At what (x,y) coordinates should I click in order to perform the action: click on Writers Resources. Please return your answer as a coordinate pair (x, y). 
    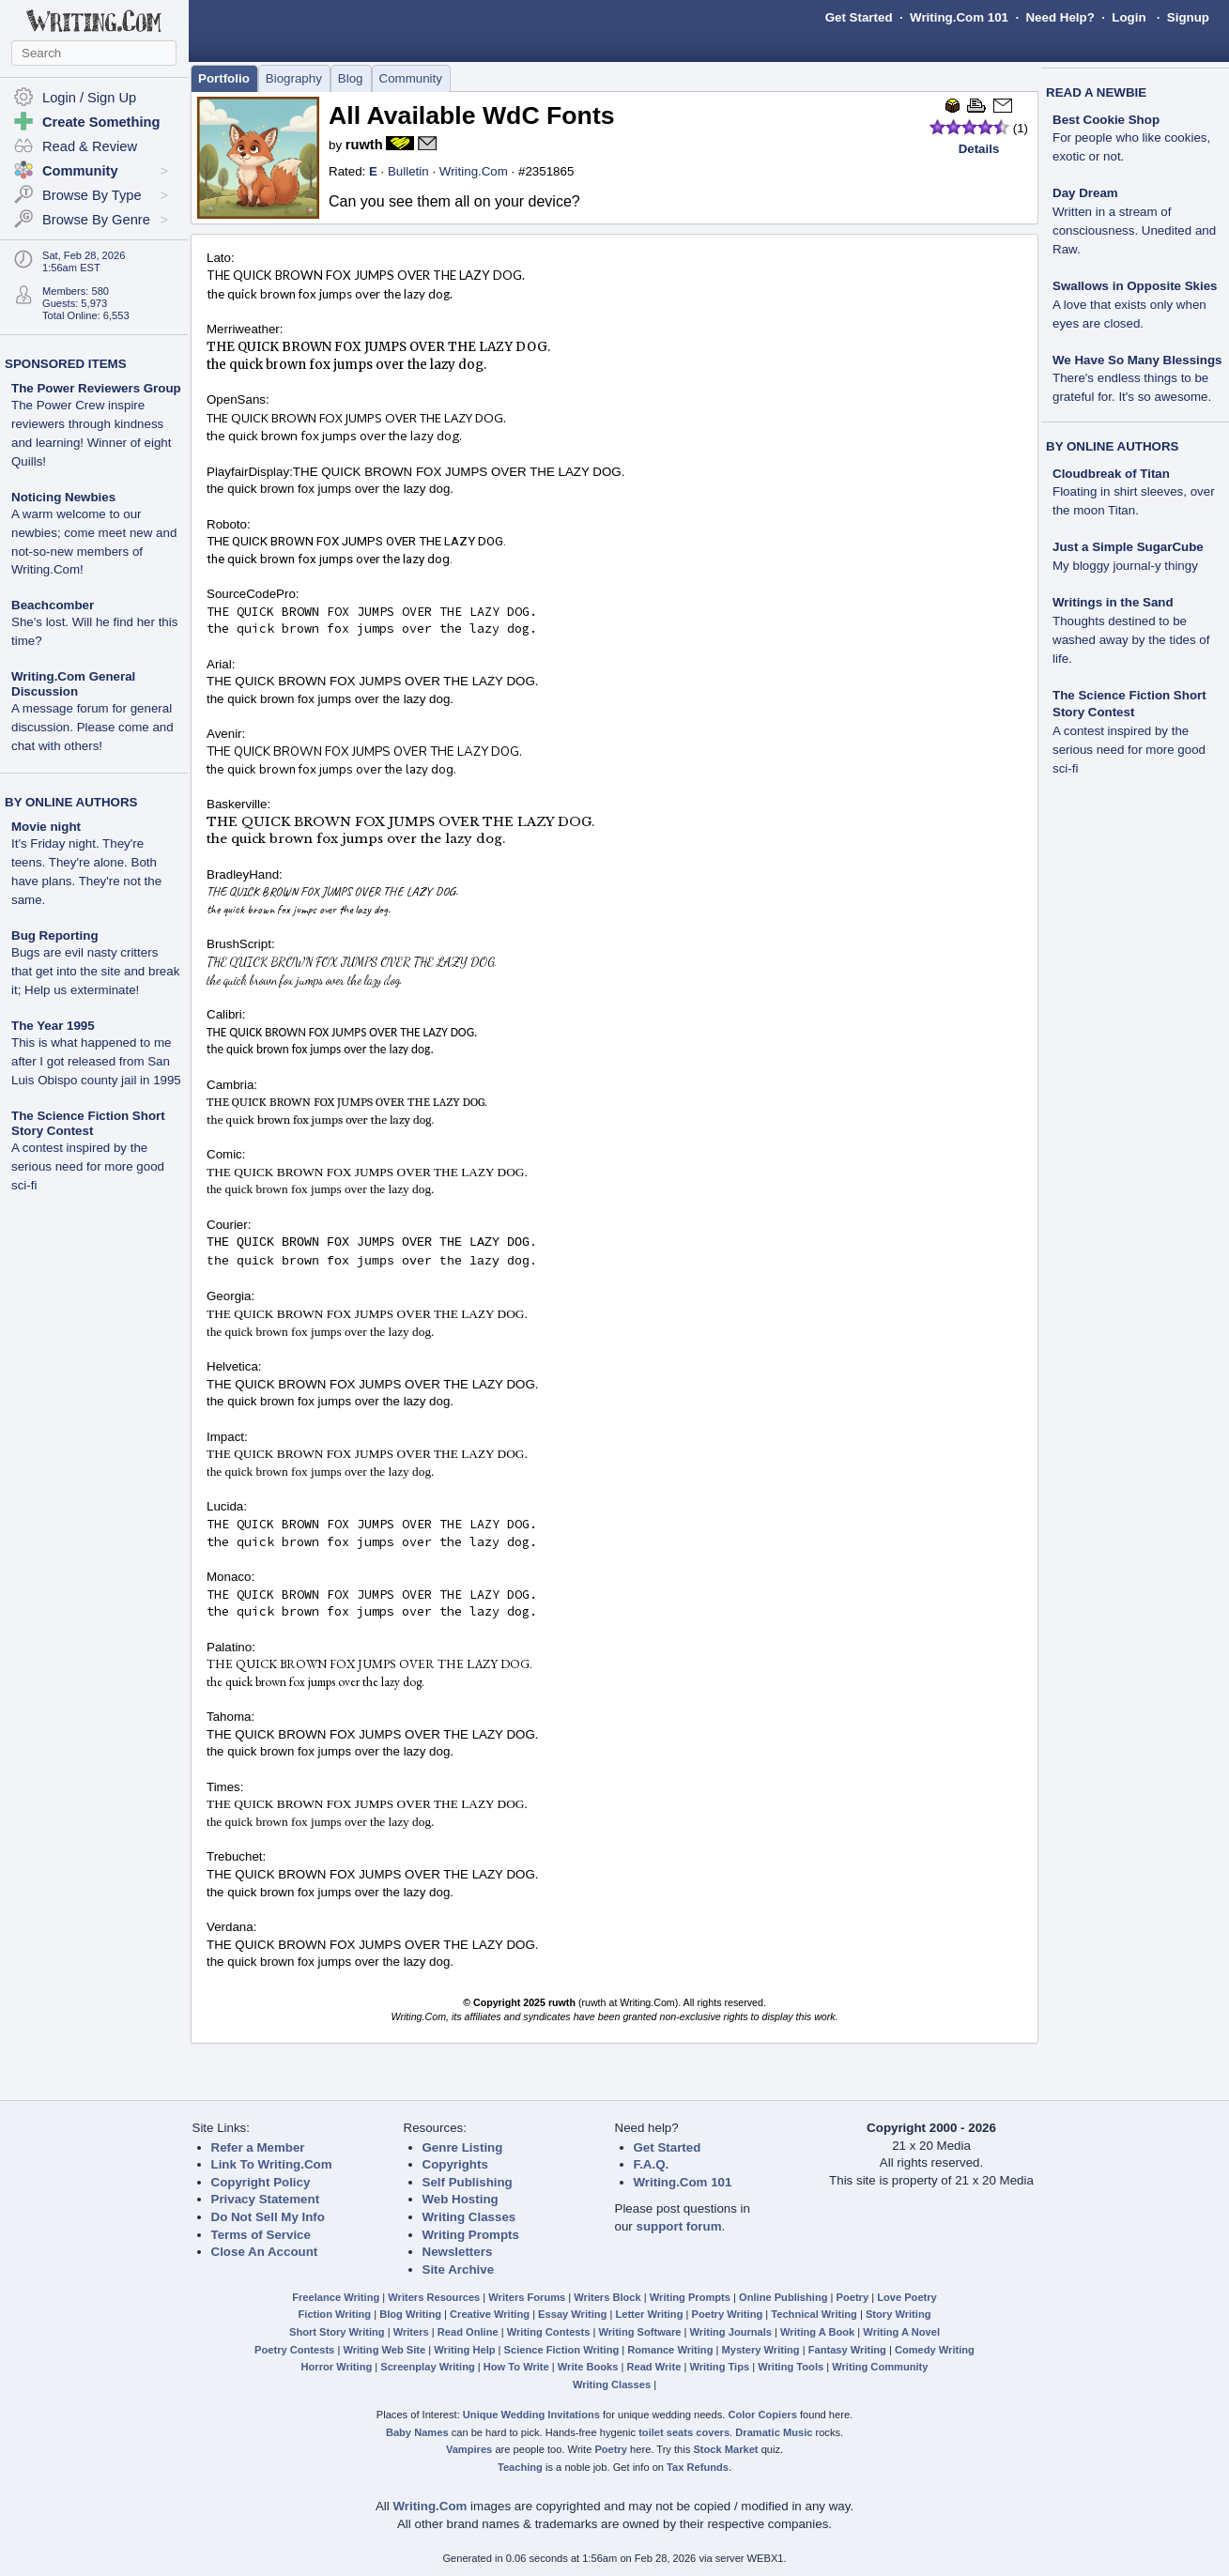
    Looking at the image, I should click on (434, 2297).